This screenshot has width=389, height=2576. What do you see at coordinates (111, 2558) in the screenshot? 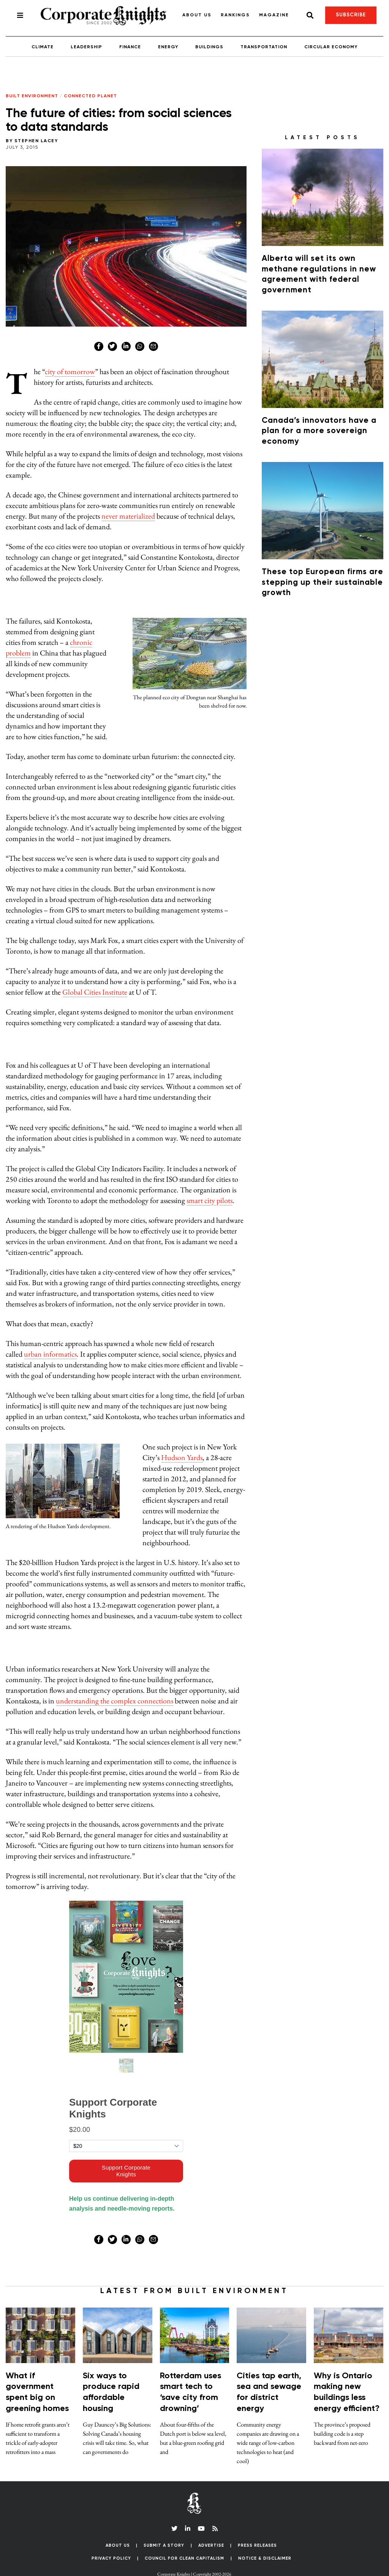
I see `Privacy Policy` at bounding box center [111, 2558].